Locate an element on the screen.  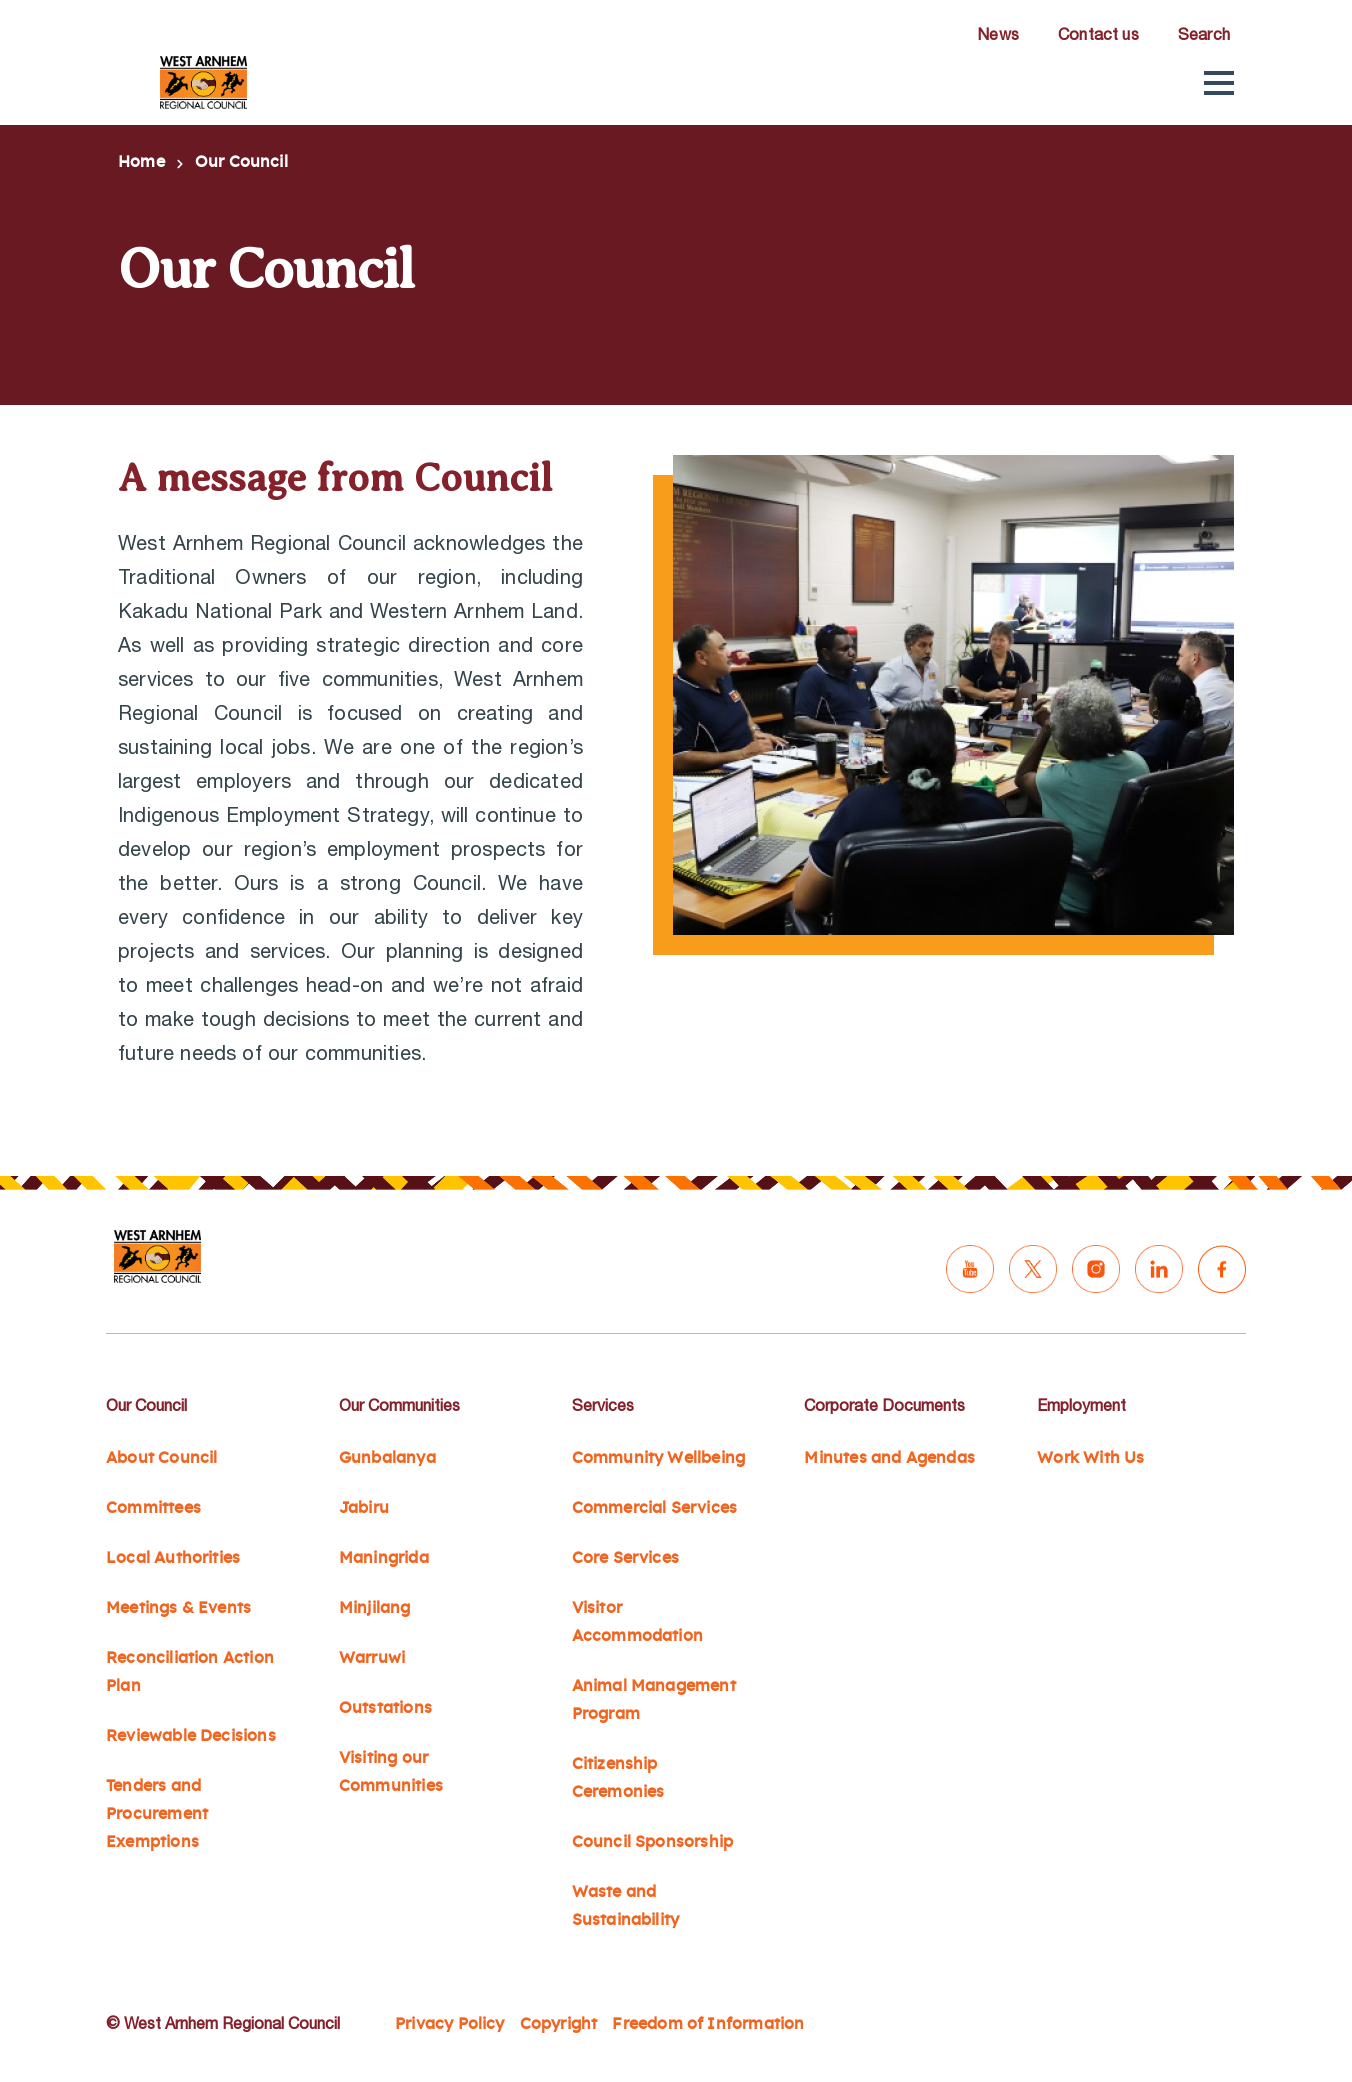
Visiting our Communities is located at coordinates (391, 1772).